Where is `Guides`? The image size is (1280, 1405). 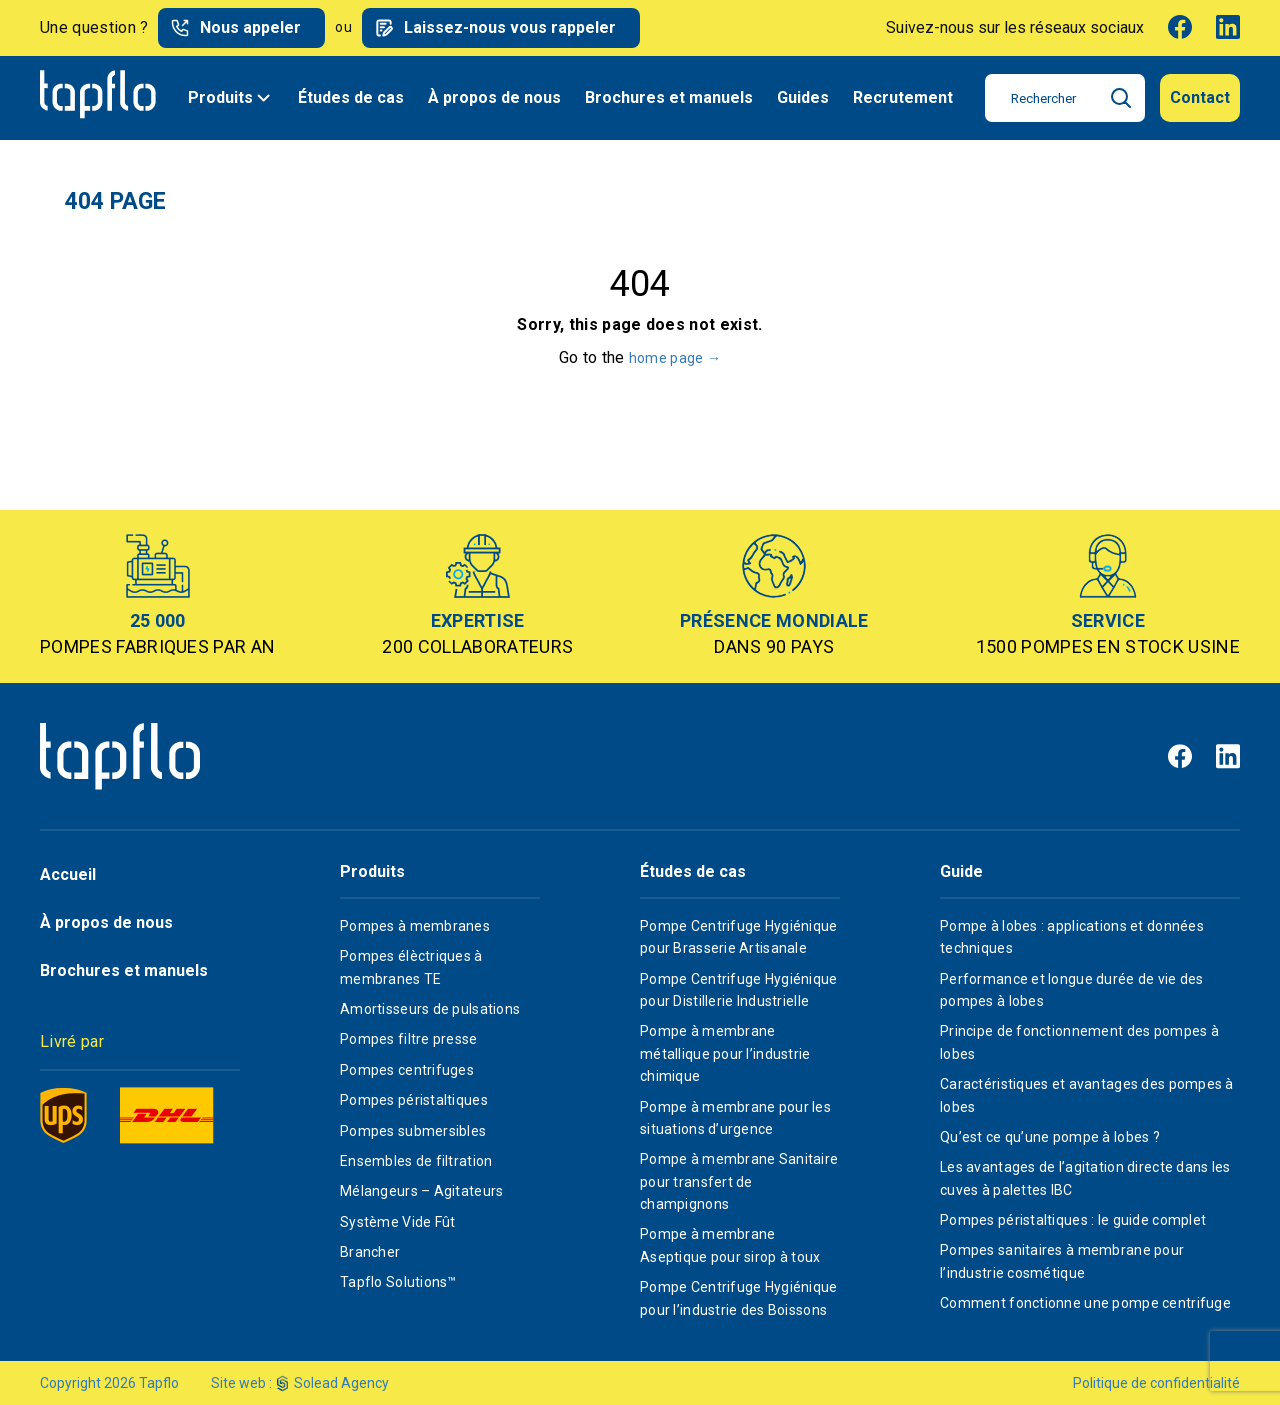
Guides is located at coordinates (803, 97).